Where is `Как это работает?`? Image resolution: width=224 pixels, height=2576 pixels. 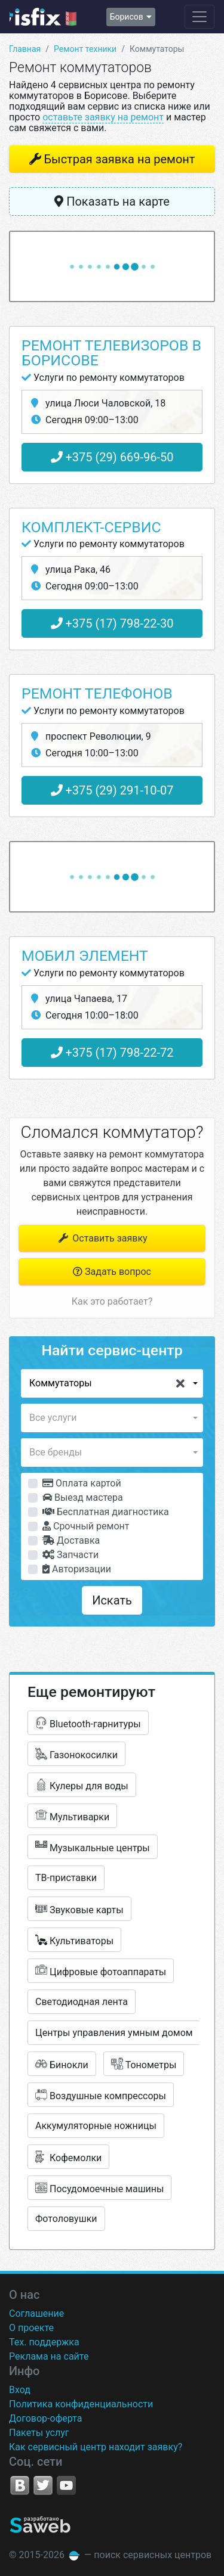
Как это работает? is located at coordinates (112, 1301).